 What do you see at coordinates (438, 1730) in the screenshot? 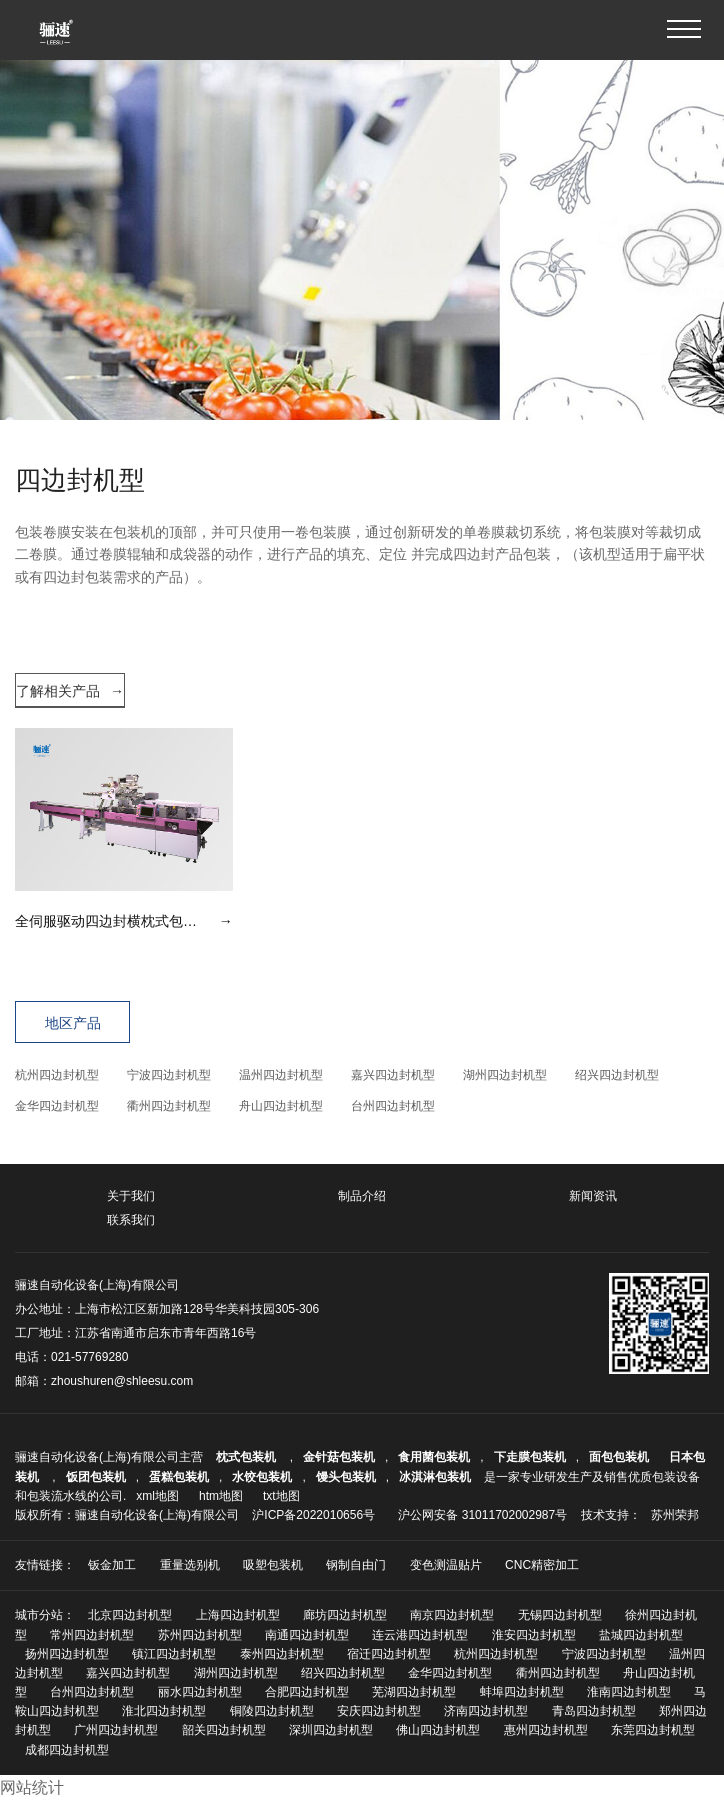
I see `佛山四边封机型` at bounding box center [438, 1730].